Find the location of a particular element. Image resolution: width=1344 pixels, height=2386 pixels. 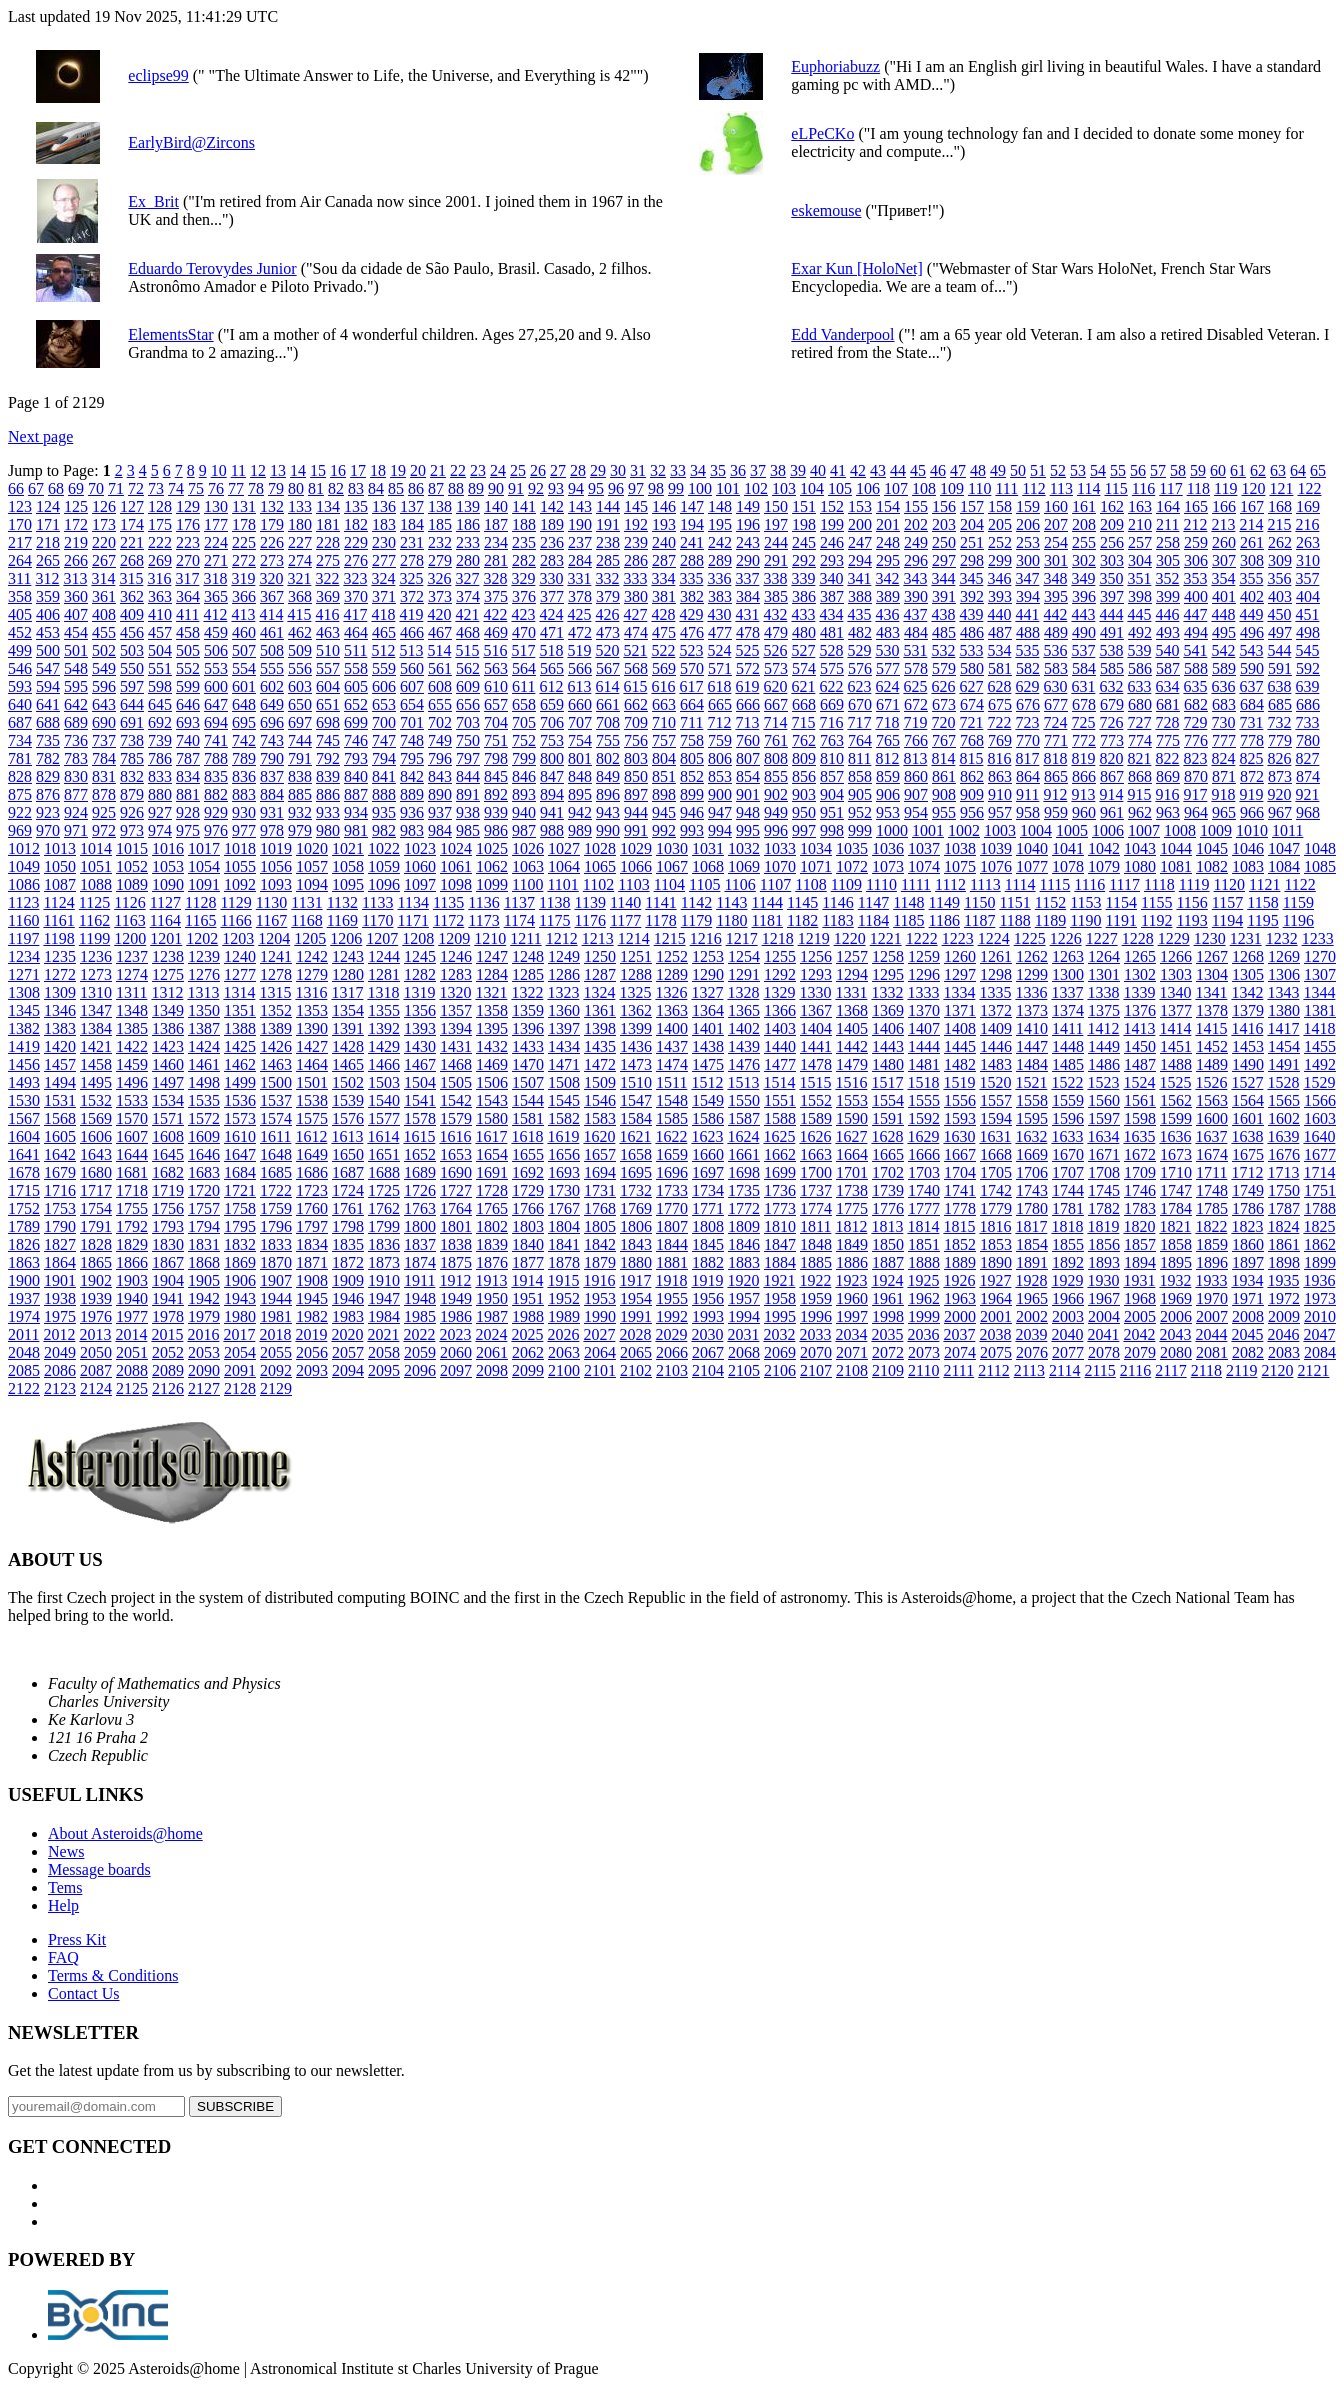

2019 is located at coordinates (311, 1334).